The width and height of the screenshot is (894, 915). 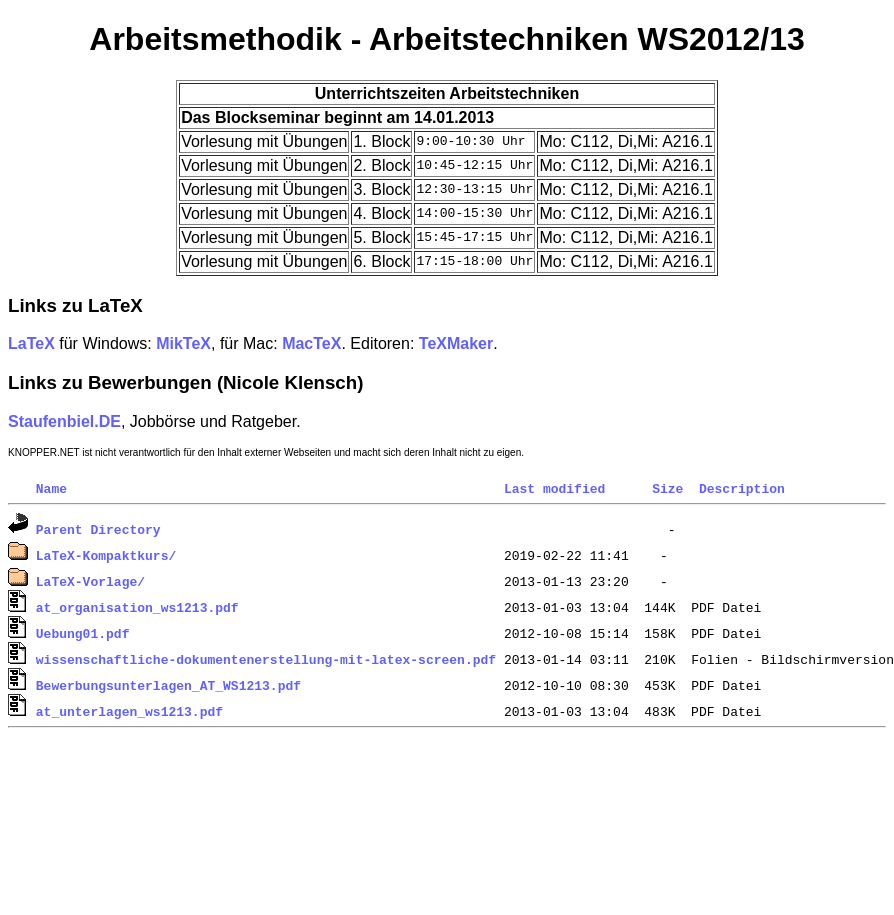 What do you see at coordinates (554, 488) in the screenshot?
I see `Last modified` at bounding box center [554, 488].